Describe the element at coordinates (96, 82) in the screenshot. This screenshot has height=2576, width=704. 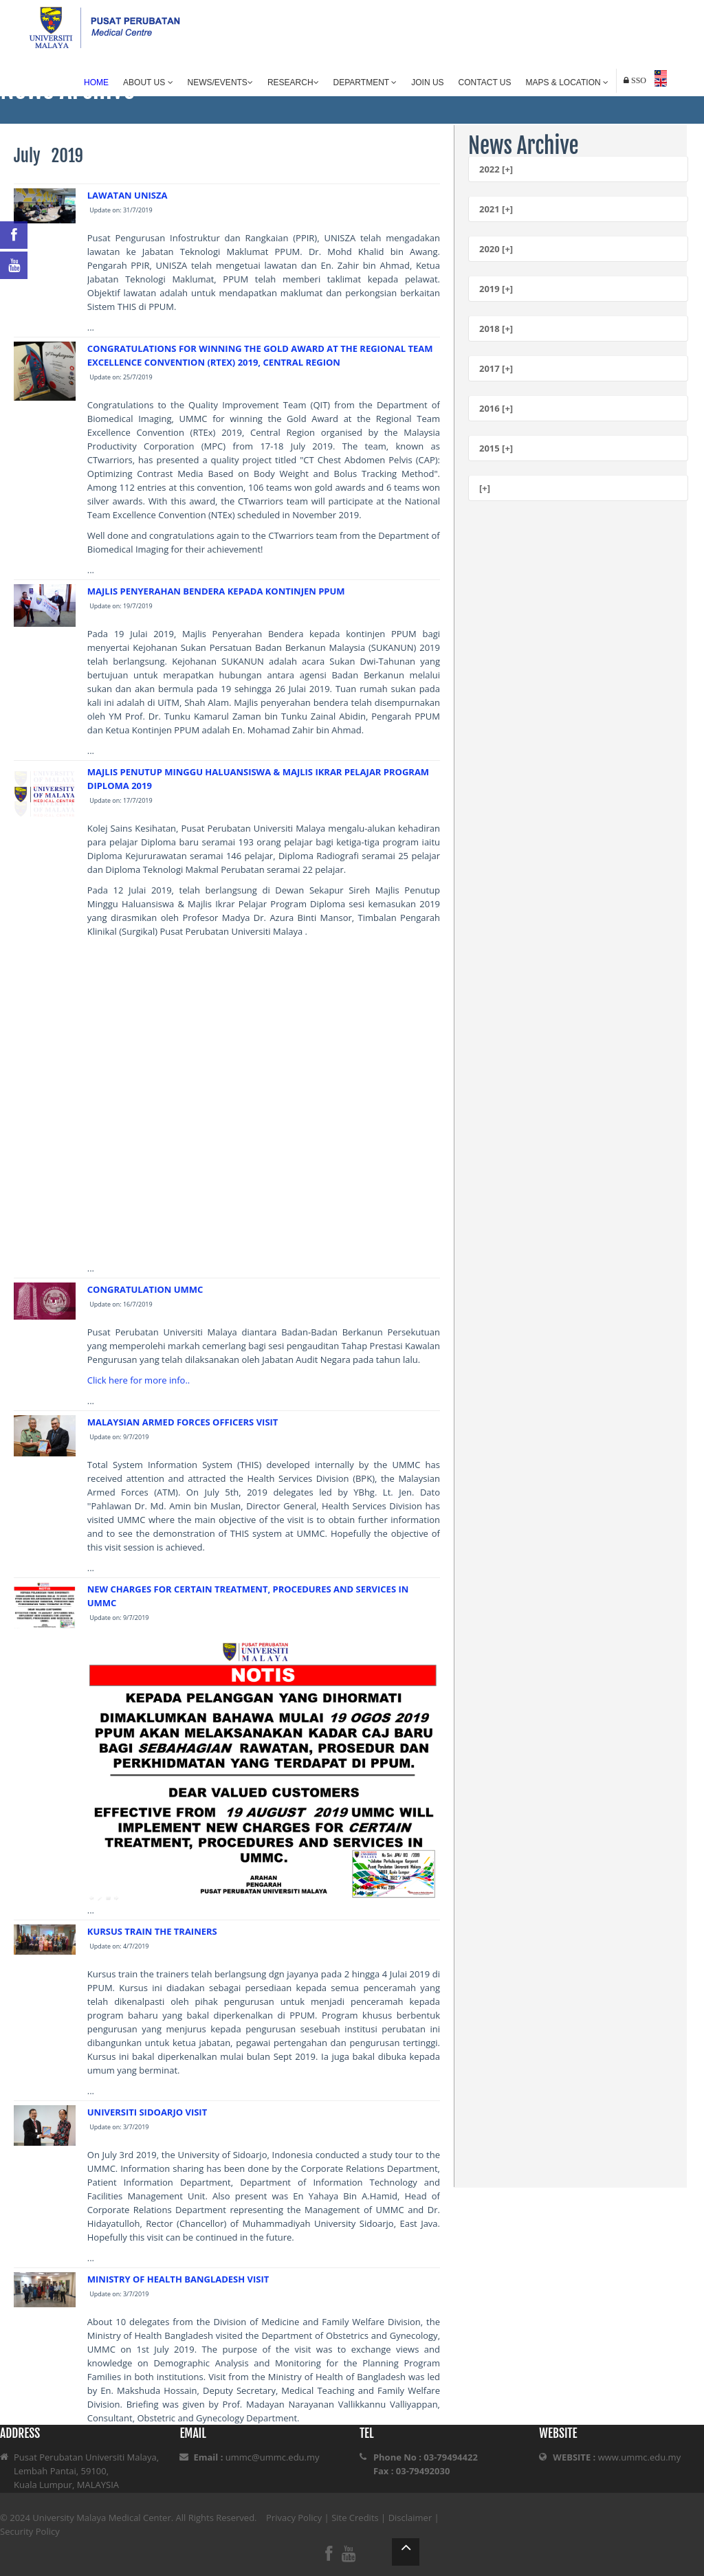
I see `Home` at that location.